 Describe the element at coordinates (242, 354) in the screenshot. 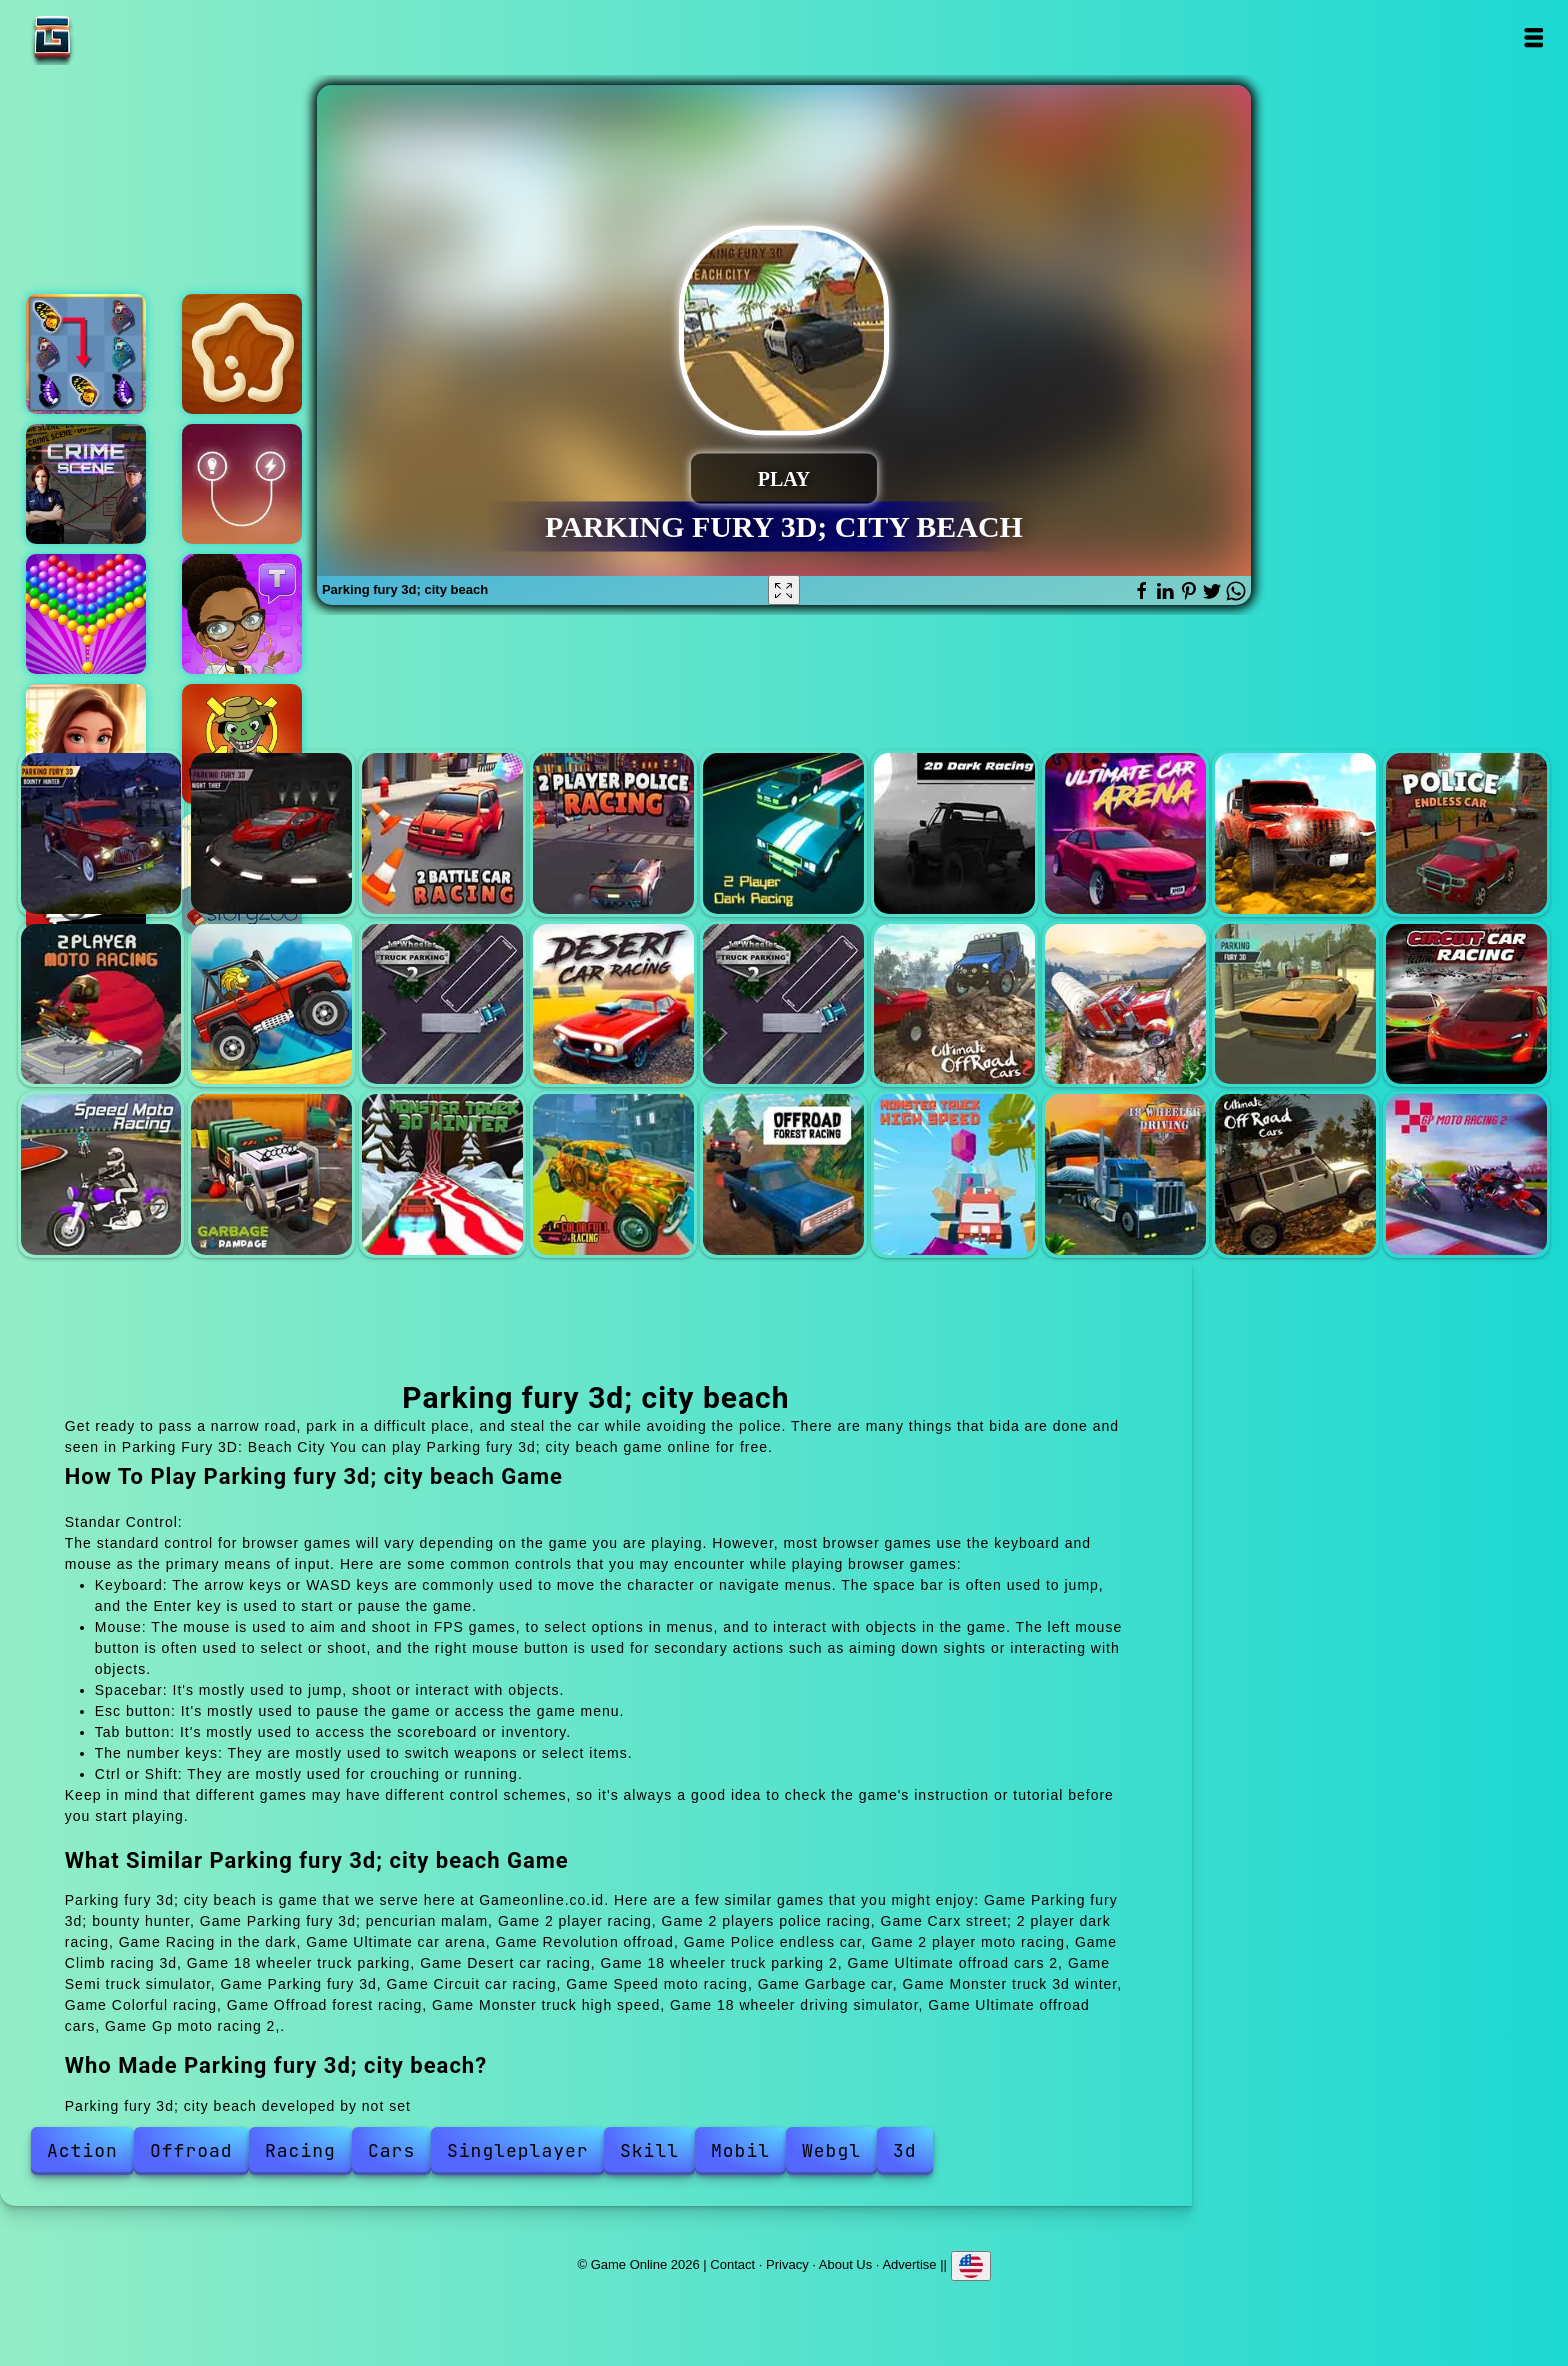

I see `Kitchen star` at that location.